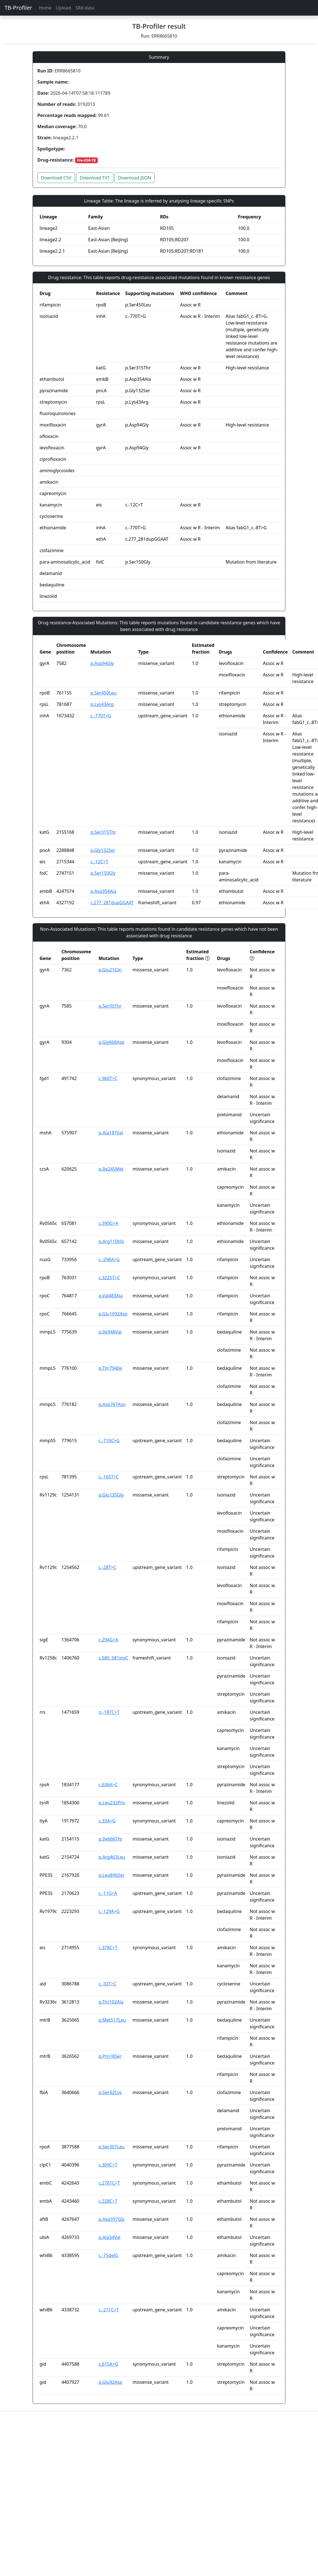 The width and height of the screenshot is (318, 2576). Describe the element at coordinates (109, 1712) in the screenshot. I see `n.-187C>T` at that location.